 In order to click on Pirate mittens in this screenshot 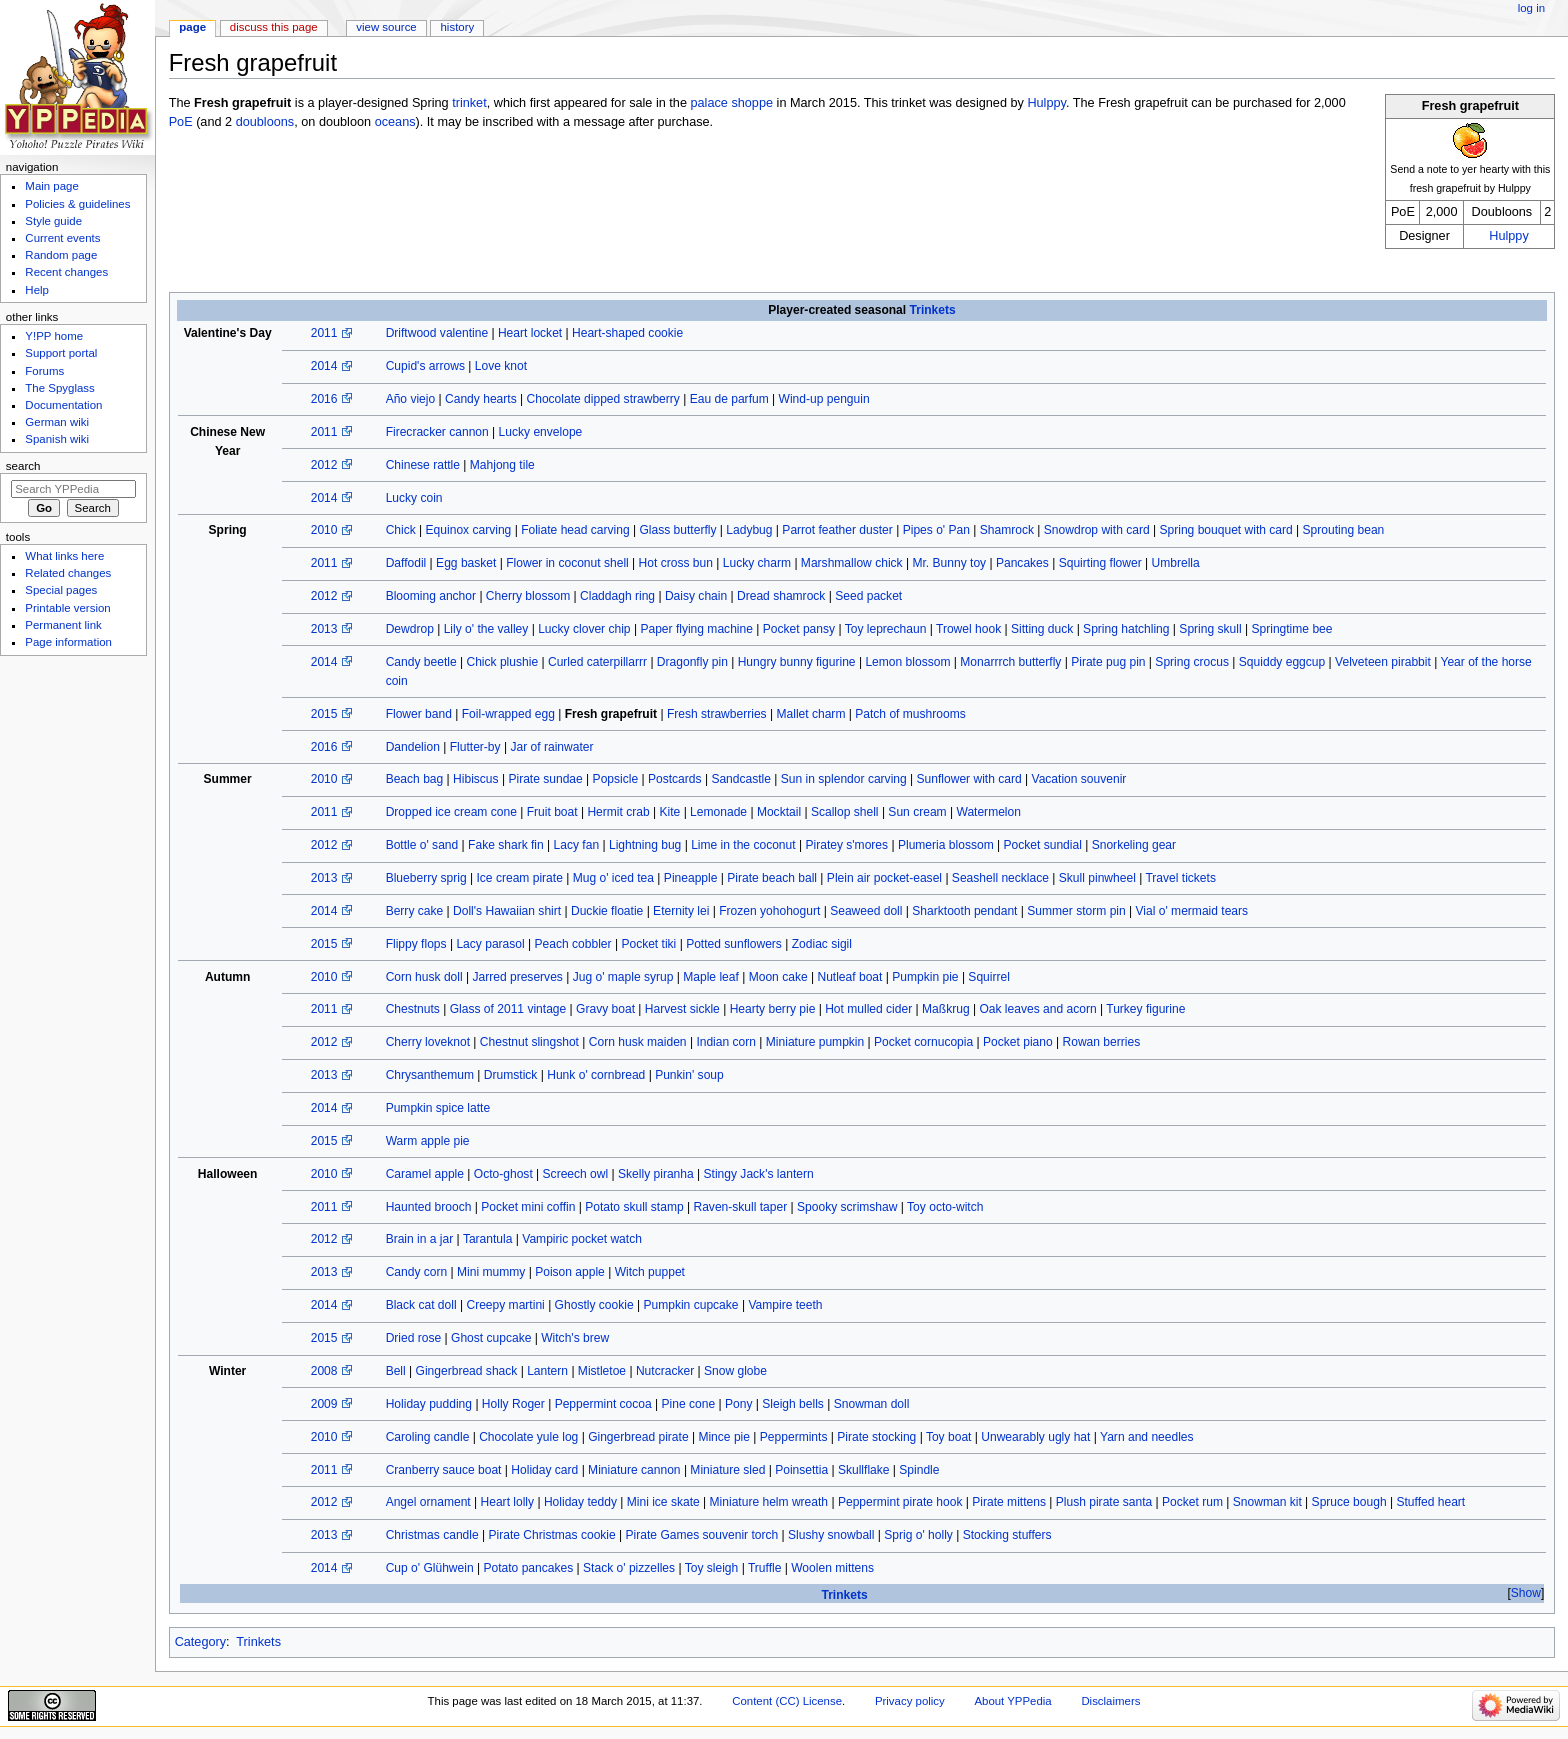, I will do `click(1009, 1502)`.